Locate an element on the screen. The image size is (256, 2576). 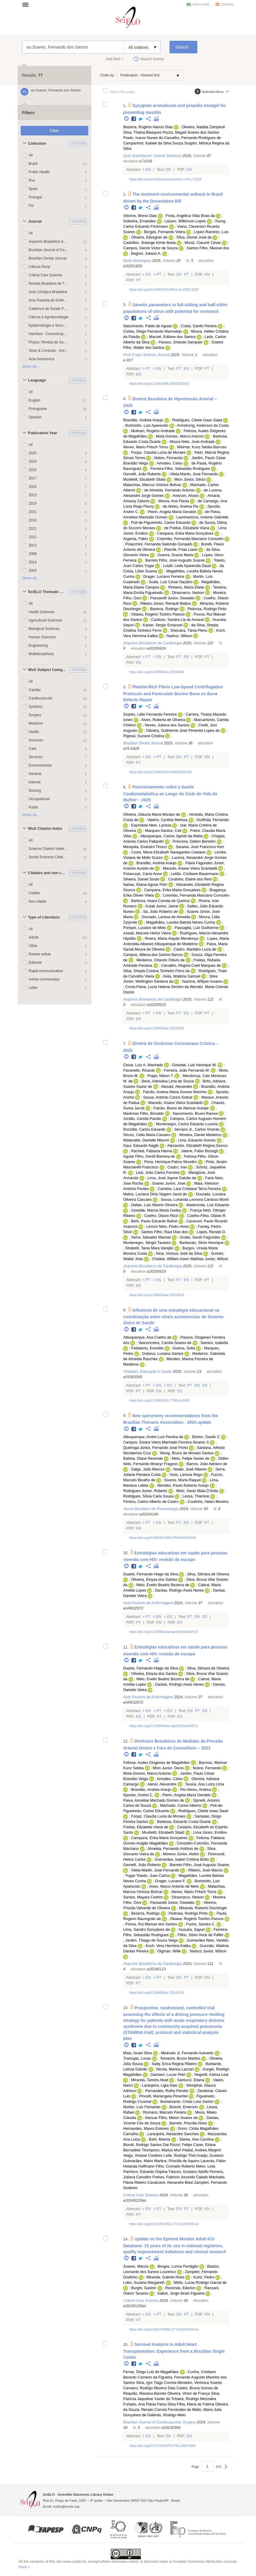
Silva, Silmara de Oliveira is located at coordinates (208, 1574).